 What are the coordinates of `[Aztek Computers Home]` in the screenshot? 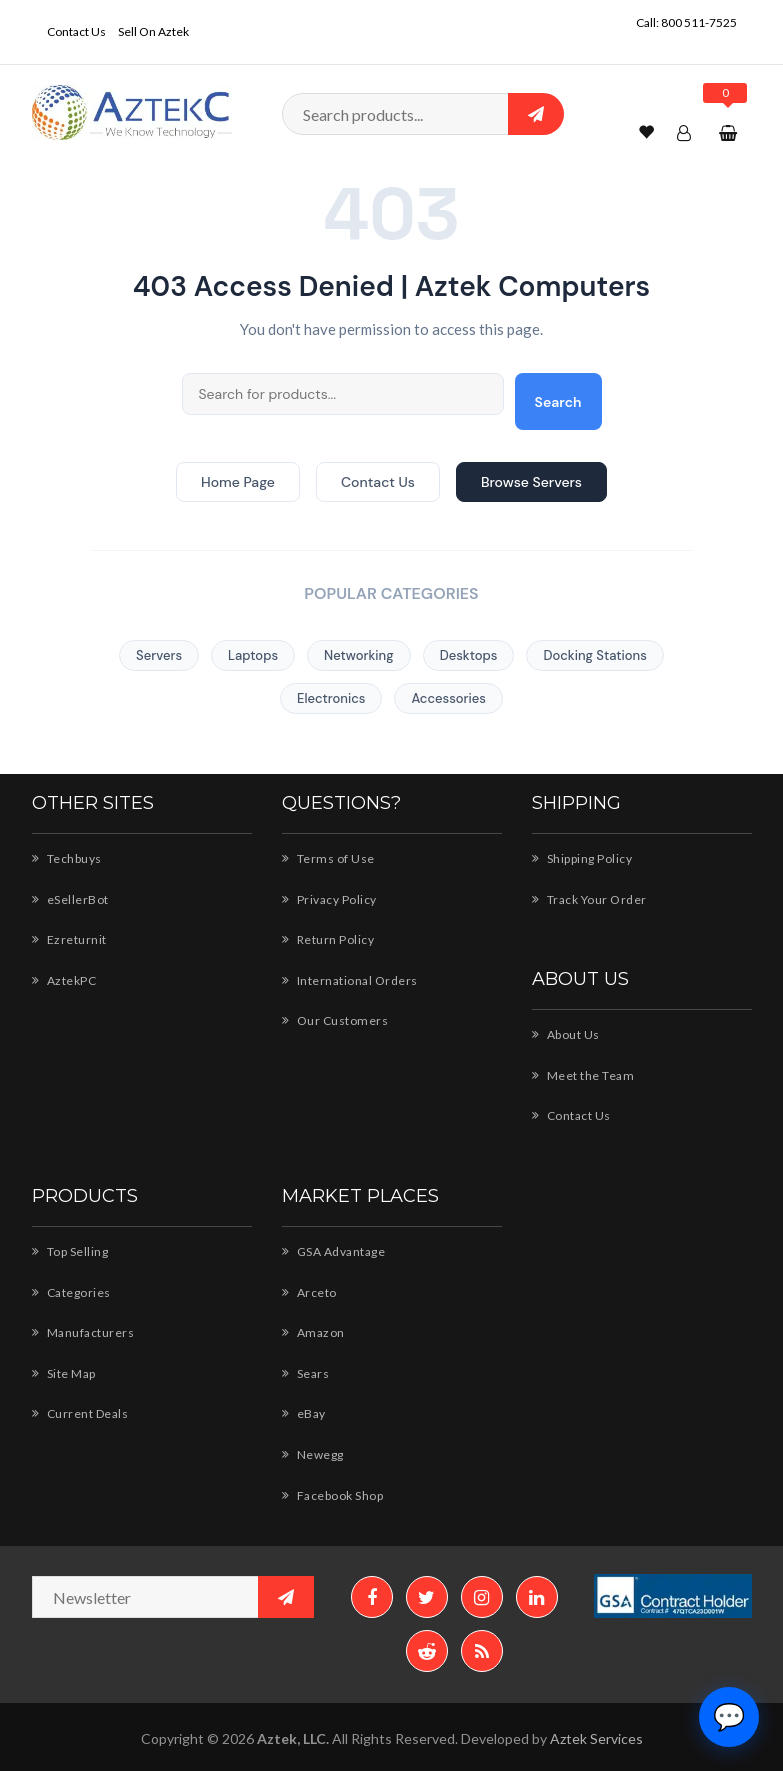 It's located at (132, 110).